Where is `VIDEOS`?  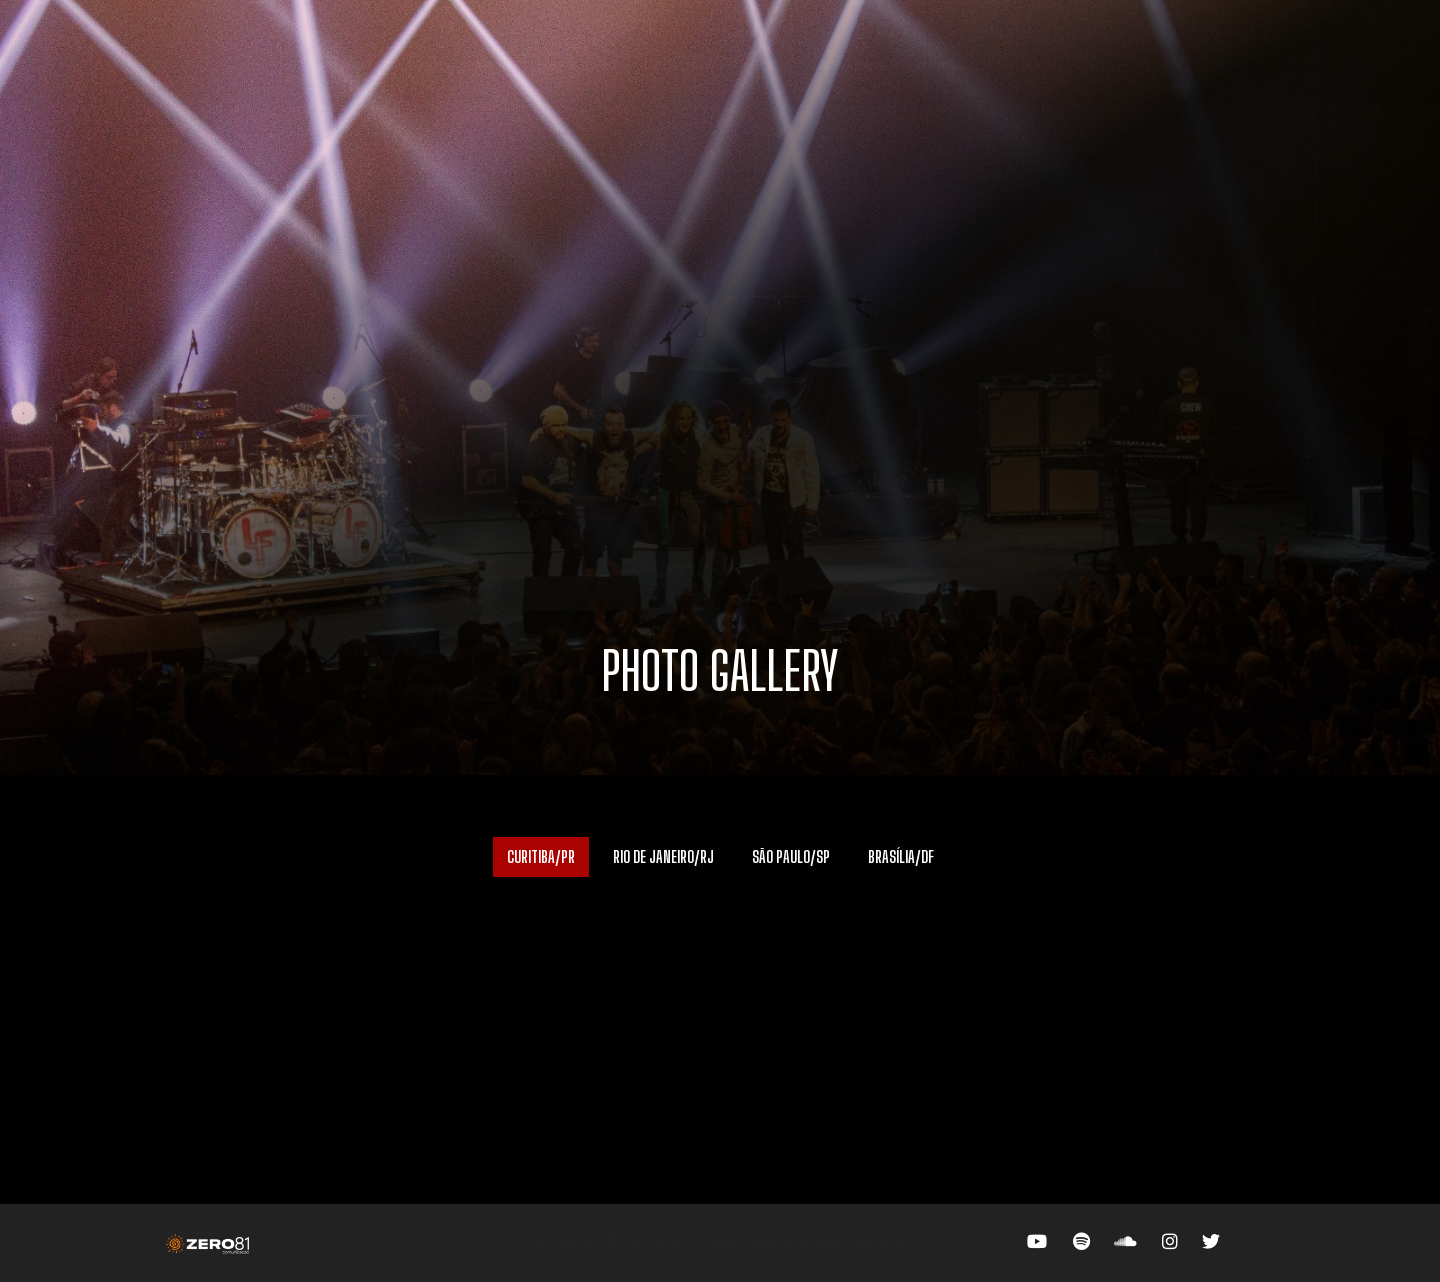 VIDEOS is located at coordinates (674, 65).